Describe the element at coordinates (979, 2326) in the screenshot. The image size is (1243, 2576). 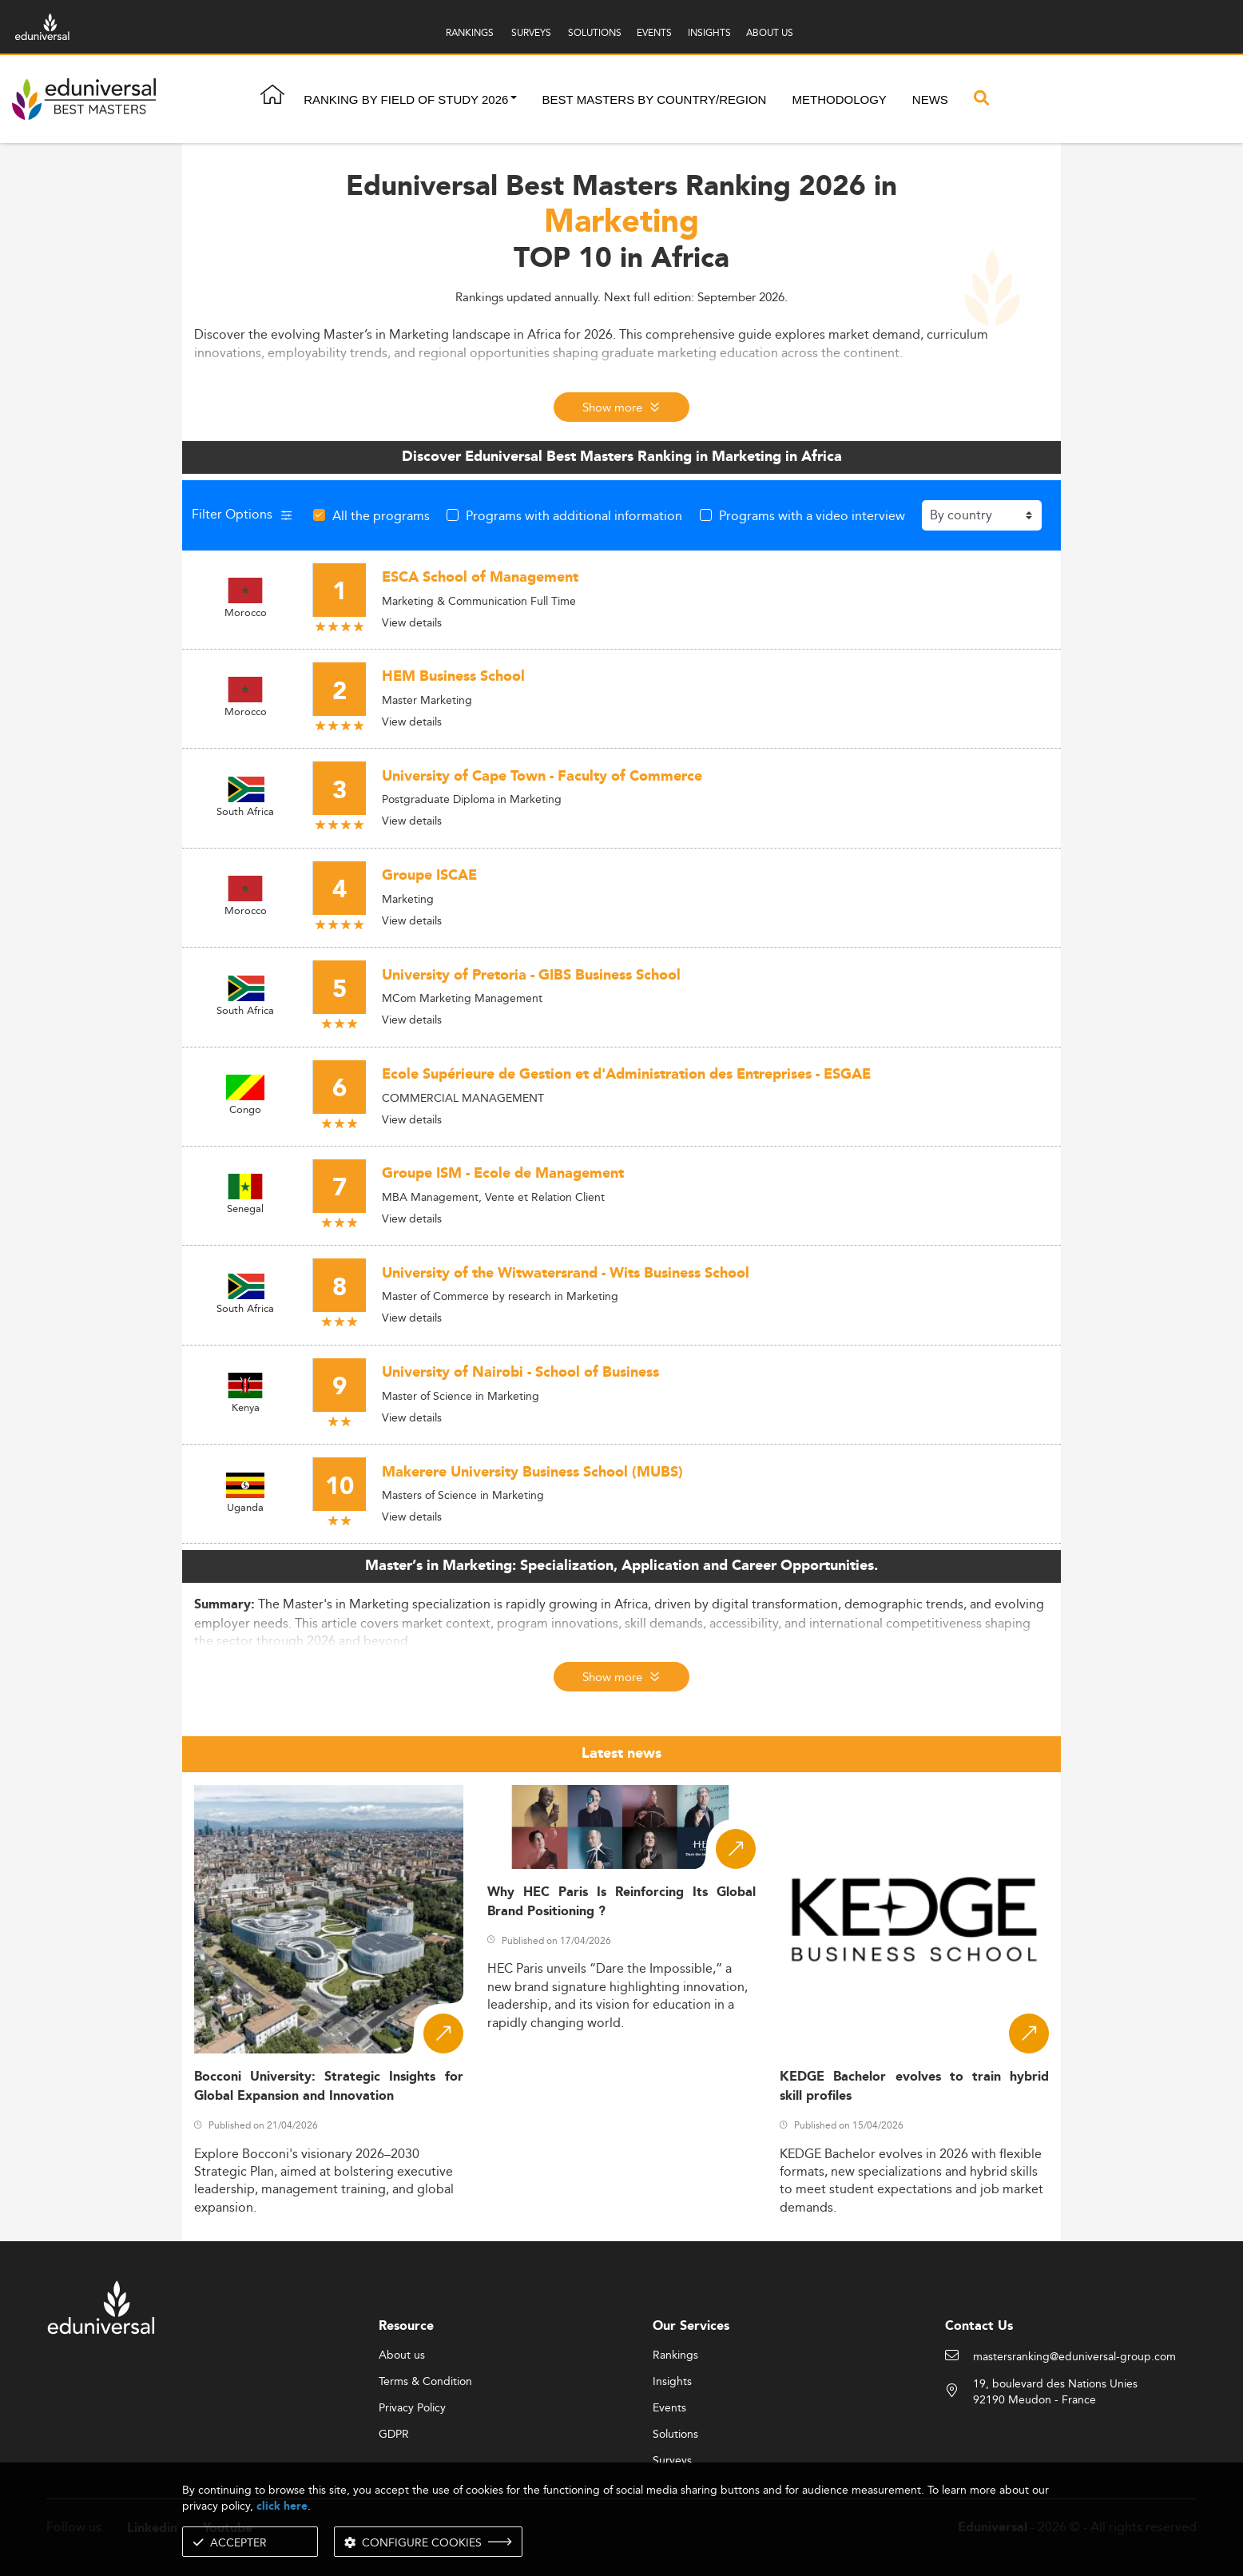
I see `Contact Us` at that location.